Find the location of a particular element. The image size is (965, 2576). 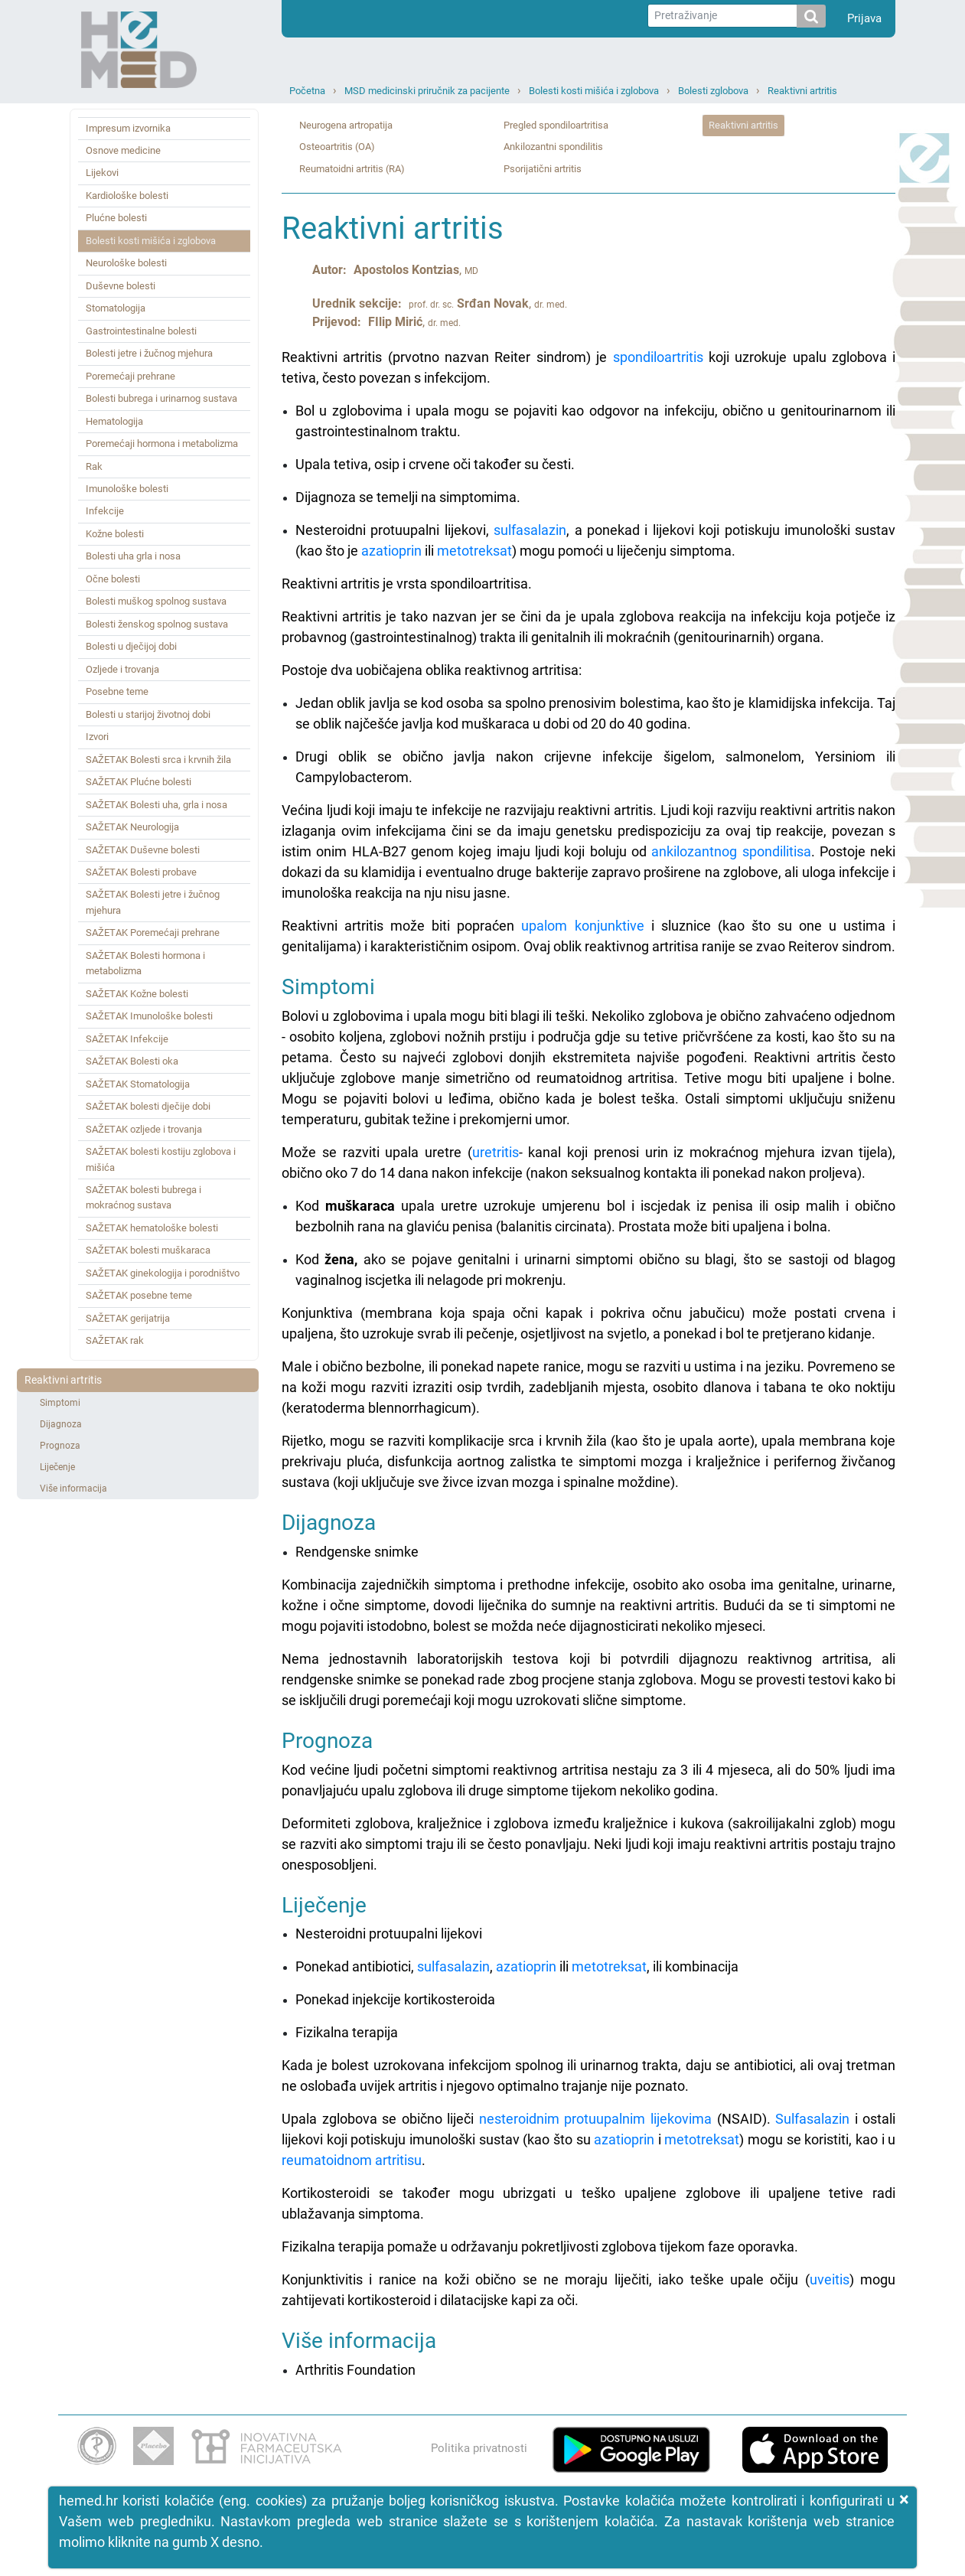

Ponekad antibiotici, is located at coordinates (356, 1966).